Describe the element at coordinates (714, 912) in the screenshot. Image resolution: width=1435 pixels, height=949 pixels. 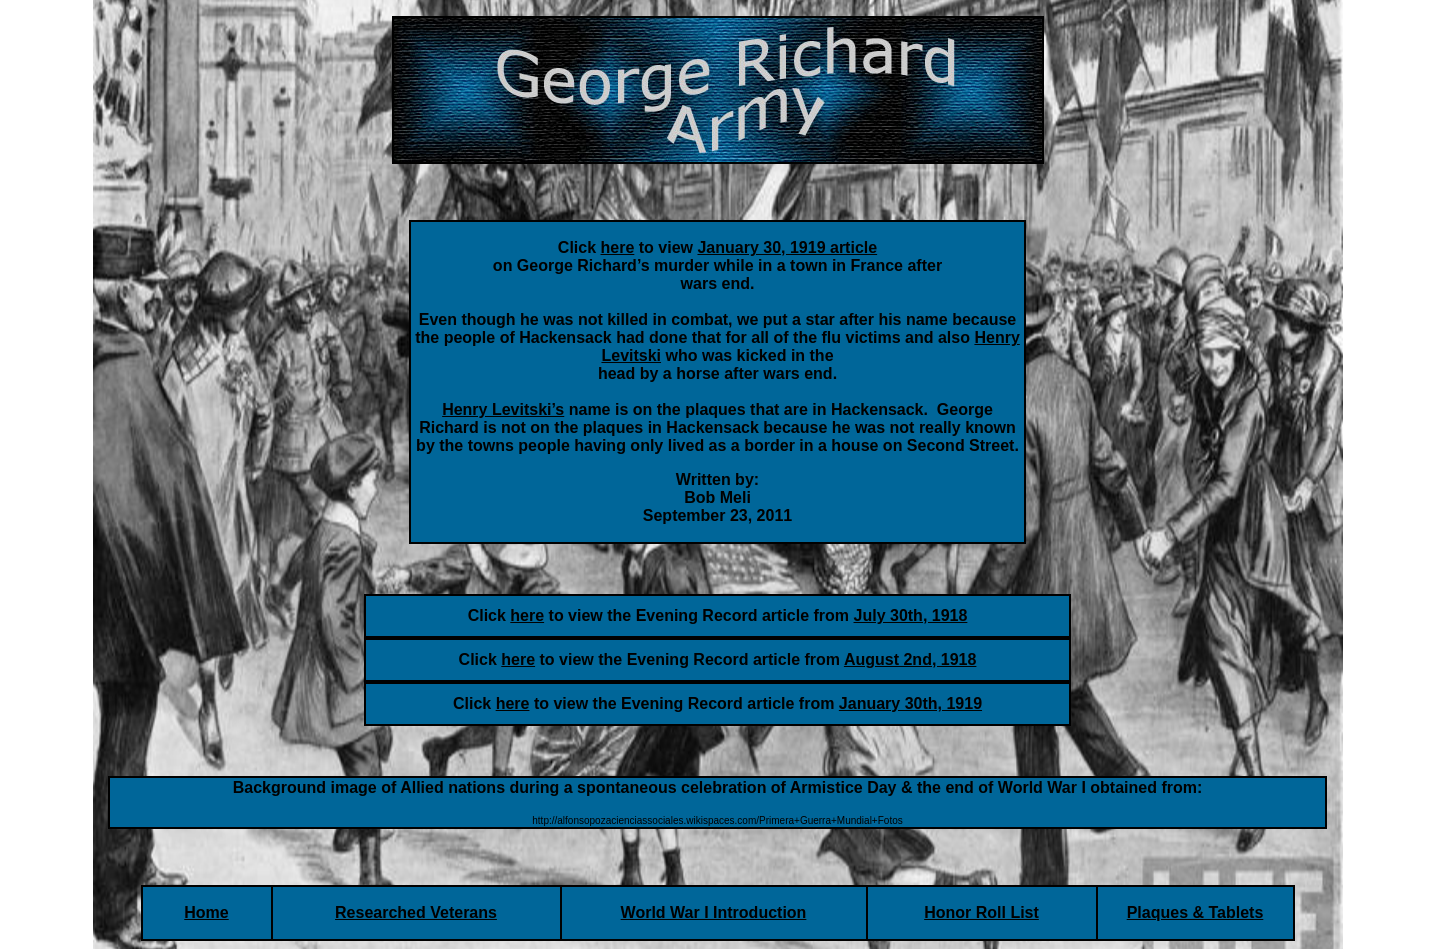
I see `World War I Introduction` at that location.